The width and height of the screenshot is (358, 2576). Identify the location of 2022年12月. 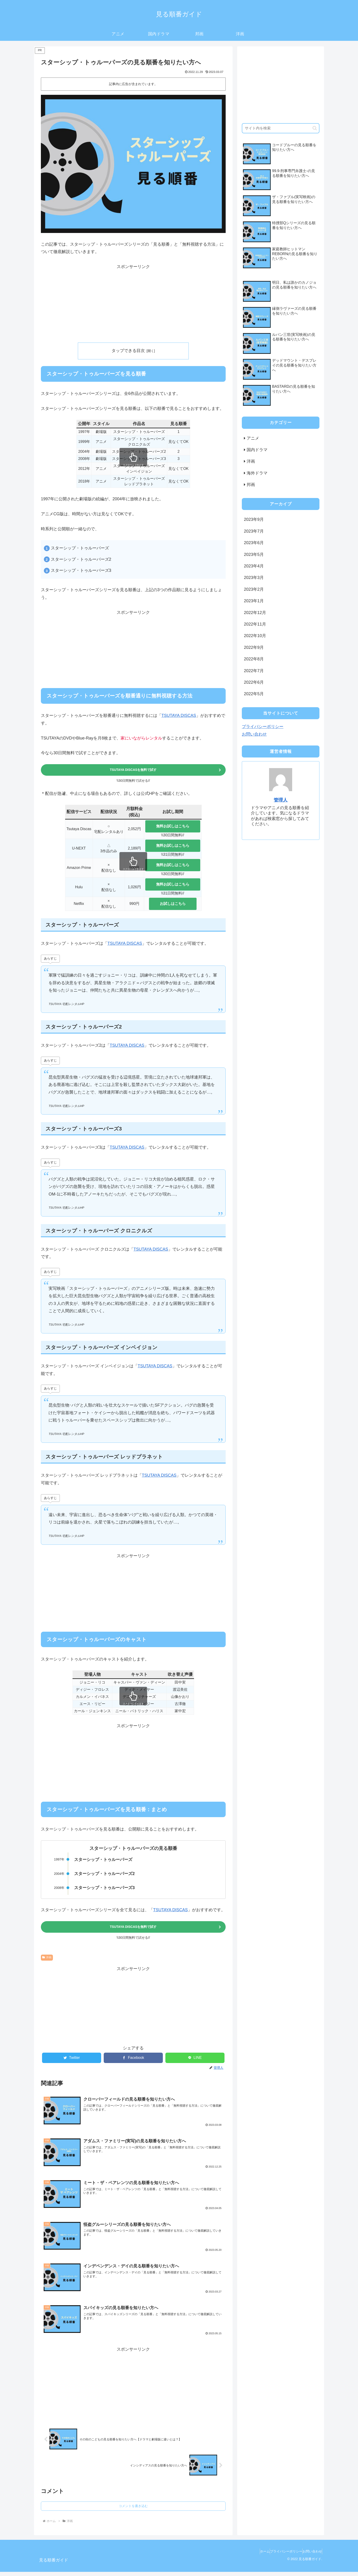
(255, 612).